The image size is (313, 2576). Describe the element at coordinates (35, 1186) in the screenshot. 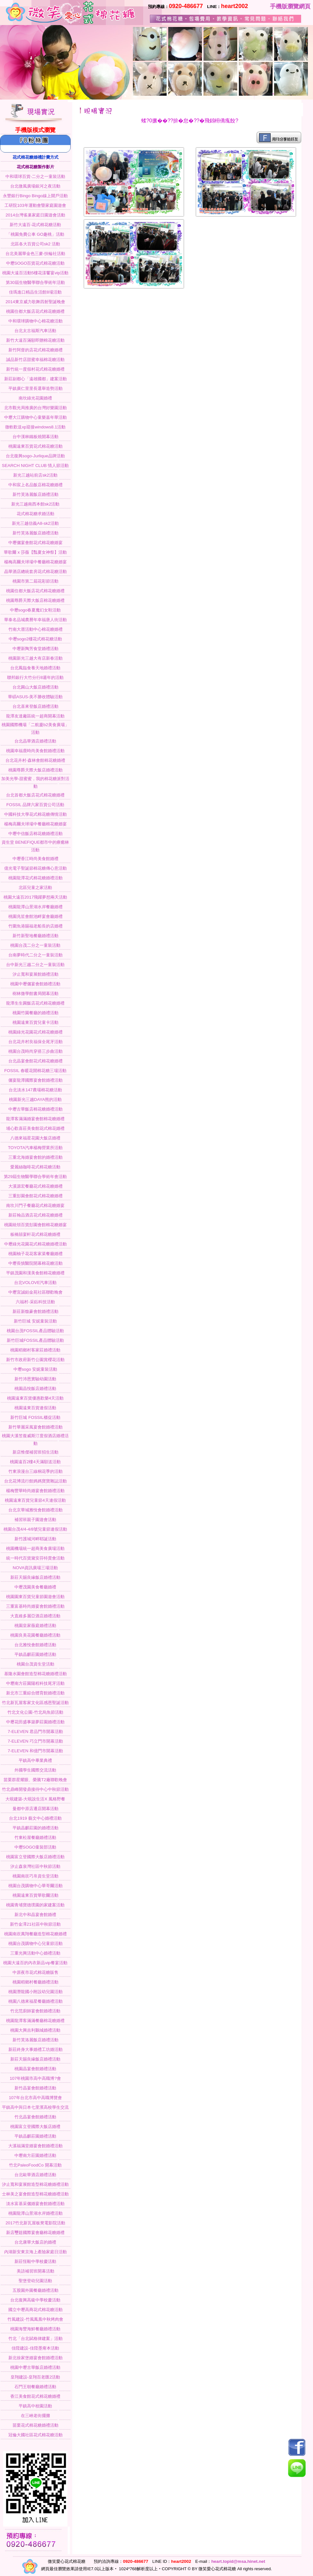

I see `大溪源宏餐廳花式棉花糖婚禮` at that location.